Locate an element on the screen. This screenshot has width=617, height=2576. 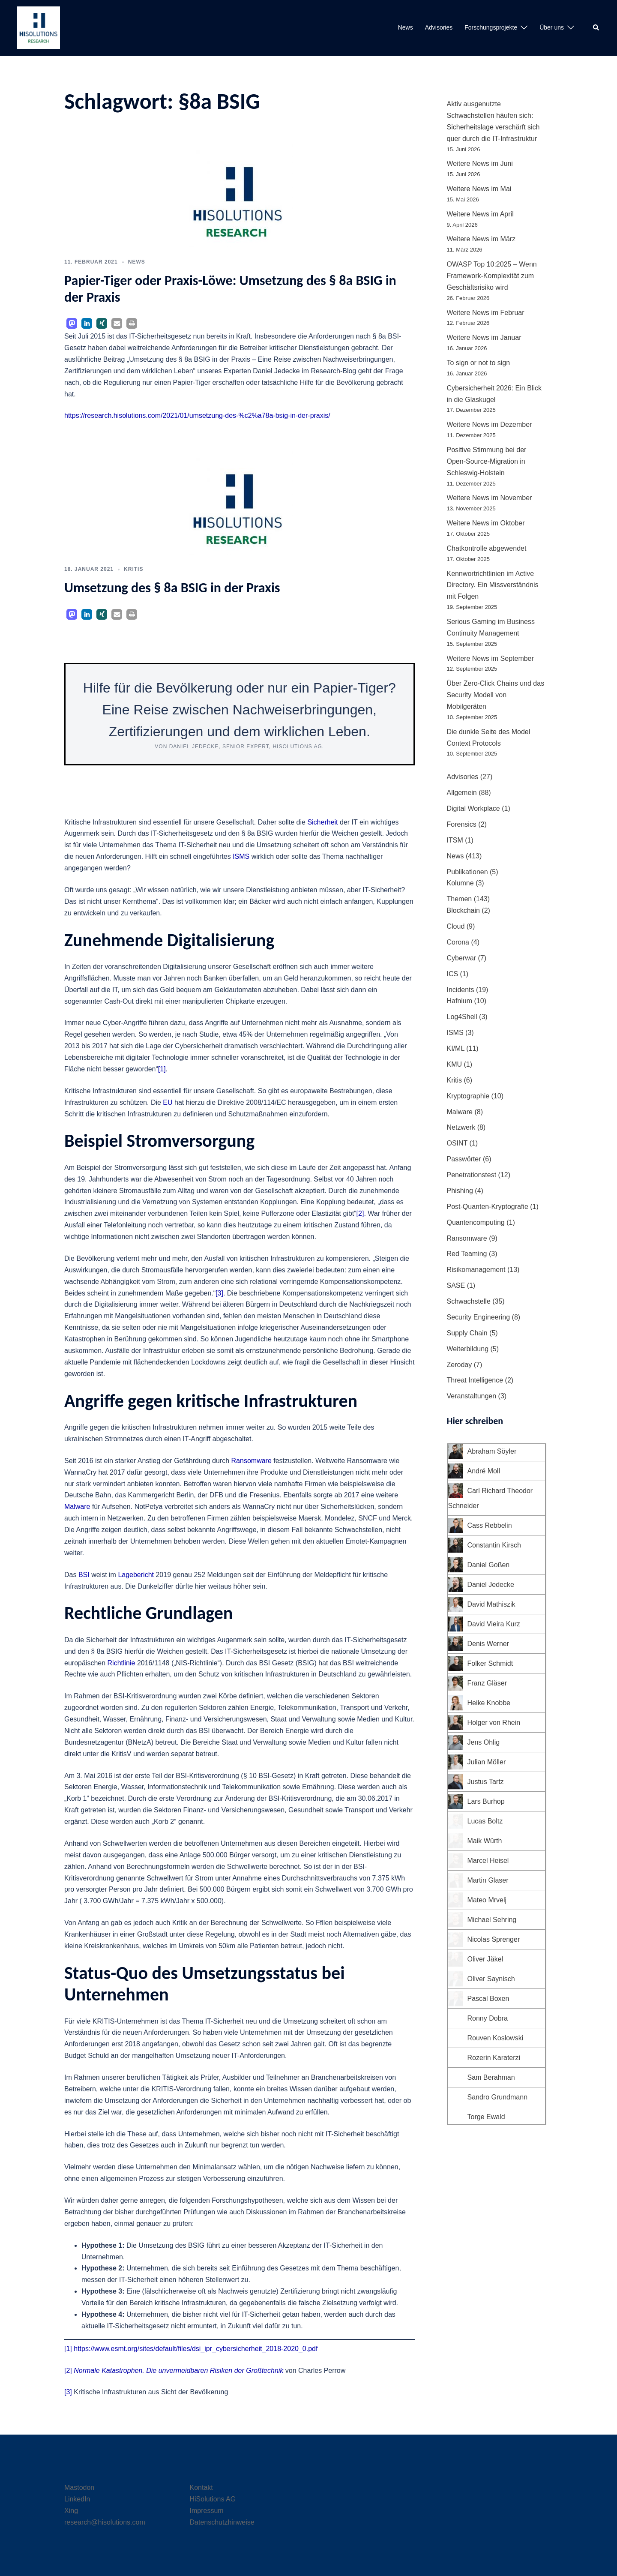
Kolumne is located at coordinates (460, 883).